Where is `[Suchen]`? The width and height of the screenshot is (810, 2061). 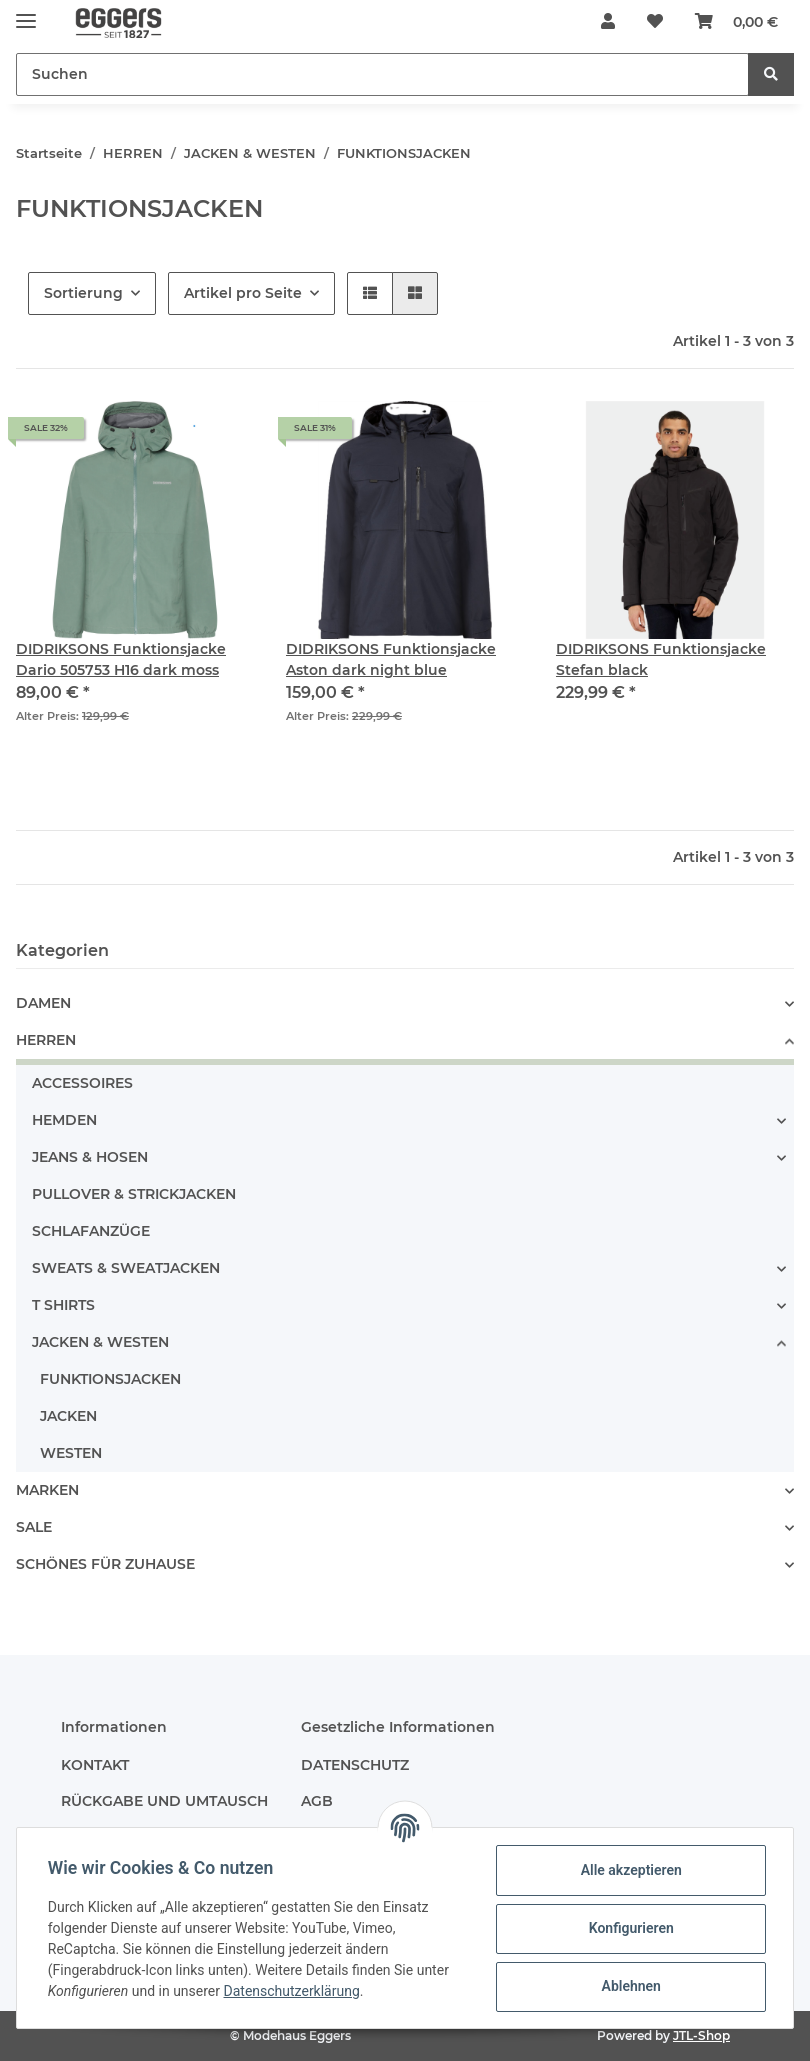
[Suchen] is located at coordinates (382, 74).